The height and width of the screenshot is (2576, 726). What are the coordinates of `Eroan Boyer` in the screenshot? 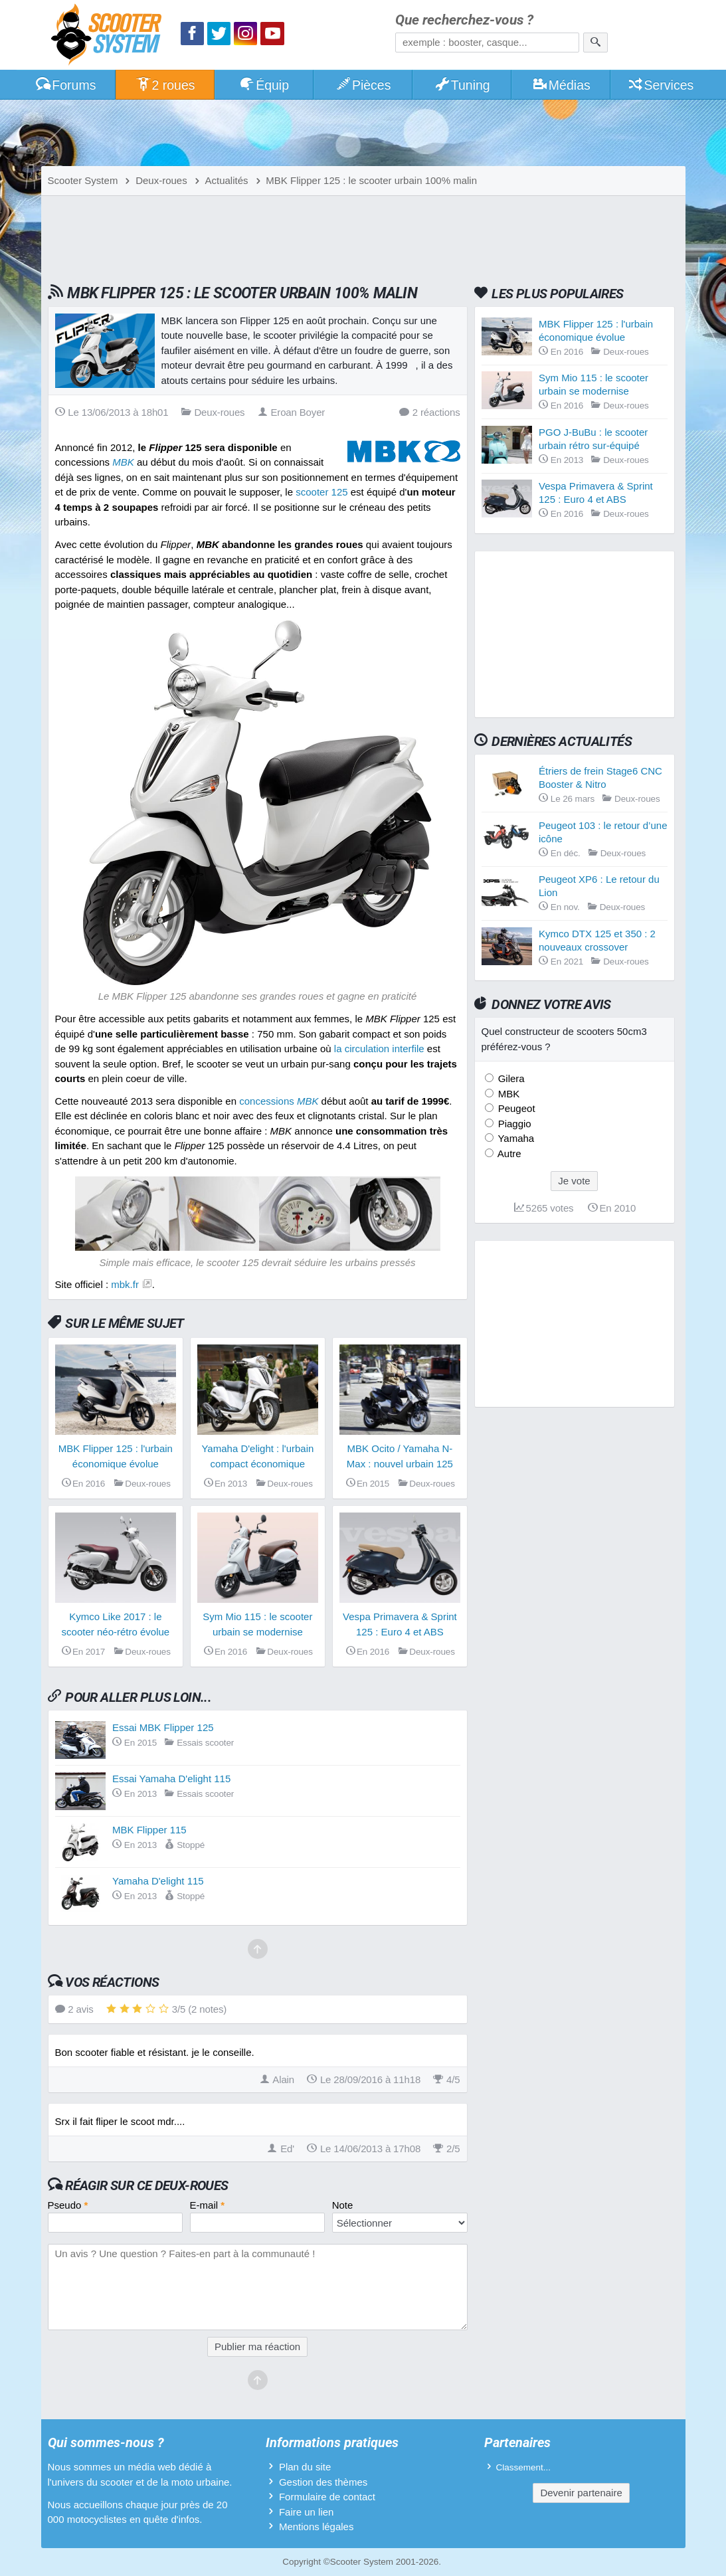 It's located at (291, 412).